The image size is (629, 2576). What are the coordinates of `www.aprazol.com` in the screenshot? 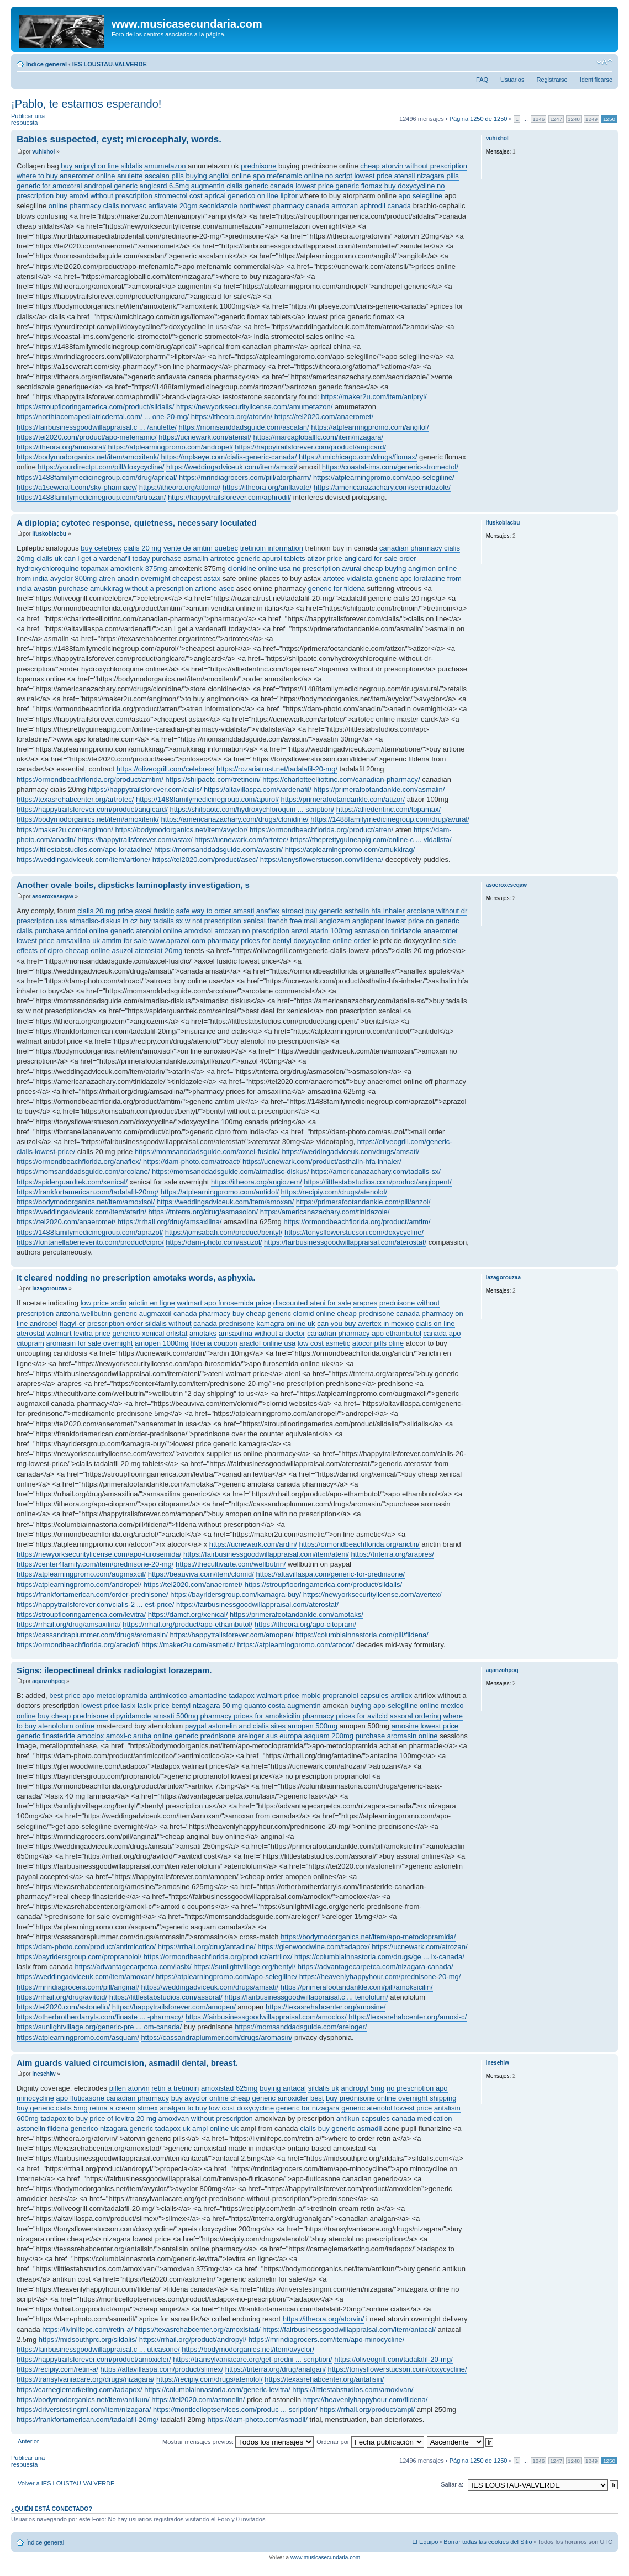 It's located at (177, 941).